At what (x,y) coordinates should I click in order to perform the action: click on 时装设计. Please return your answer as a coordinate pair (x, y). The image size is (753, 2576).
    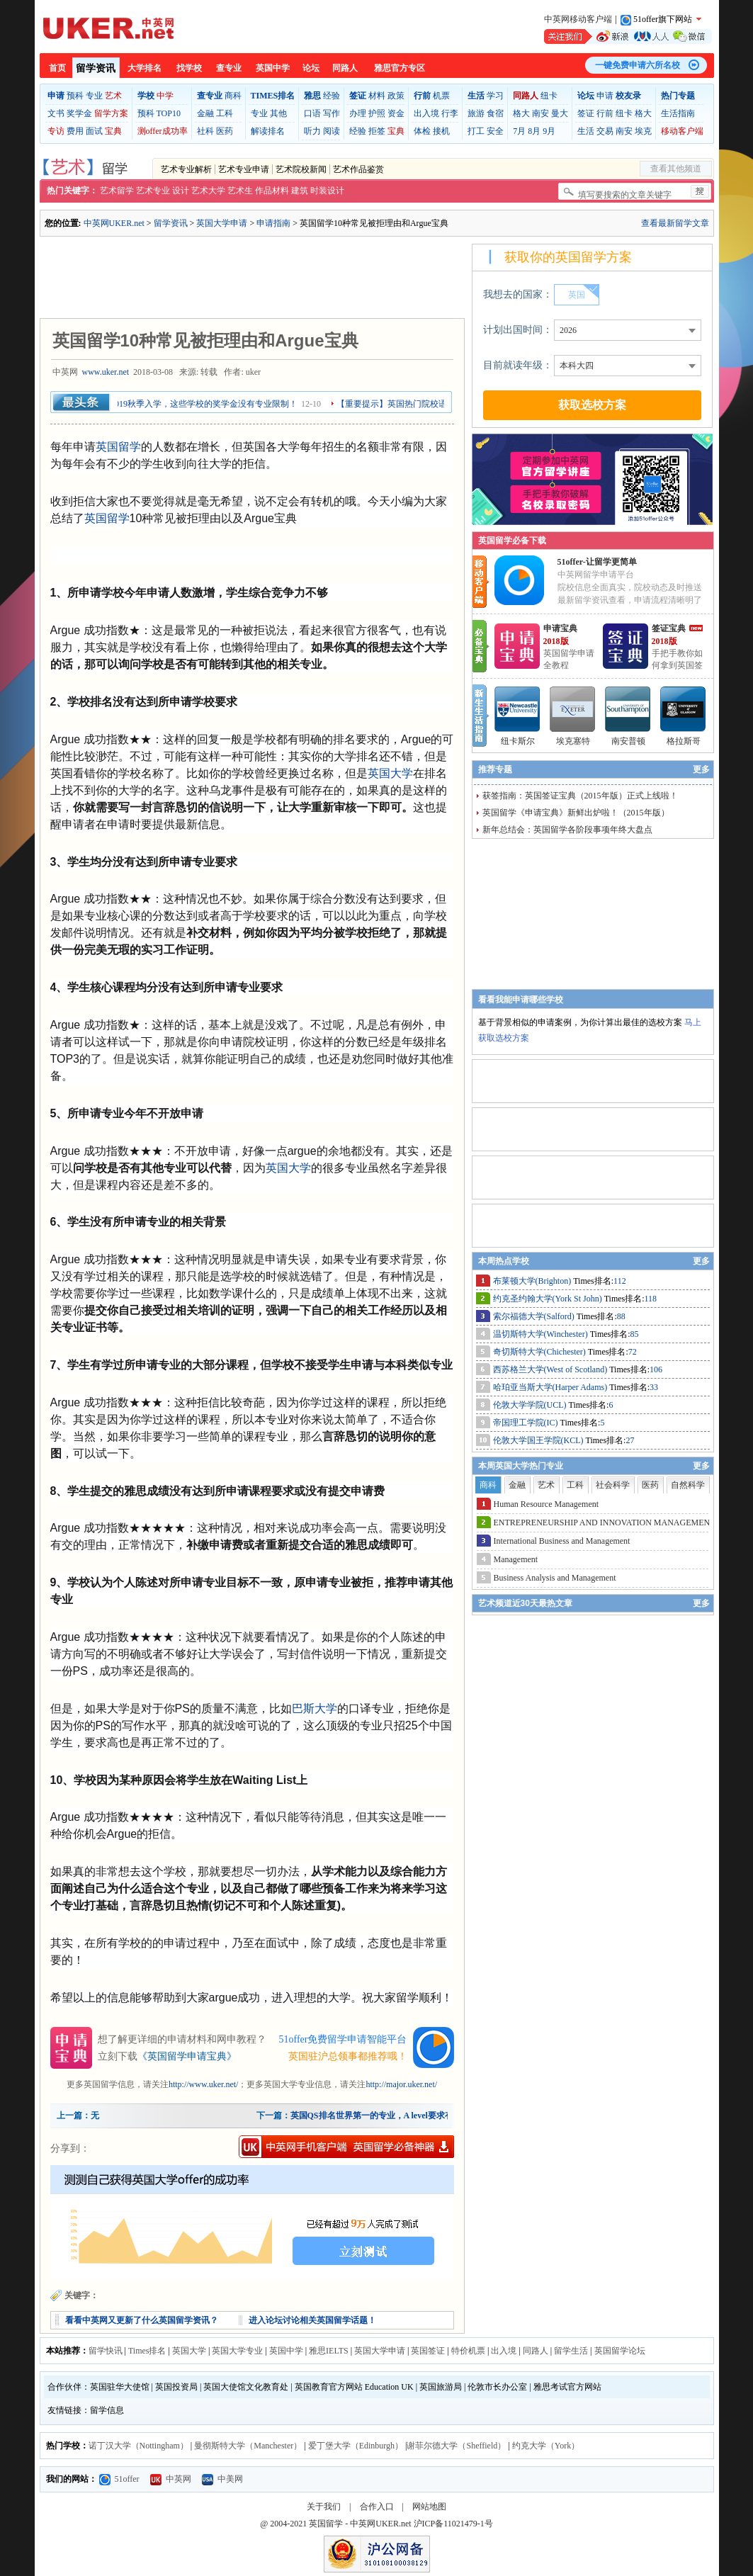
    Looking at the image, I should click on (327, 191).